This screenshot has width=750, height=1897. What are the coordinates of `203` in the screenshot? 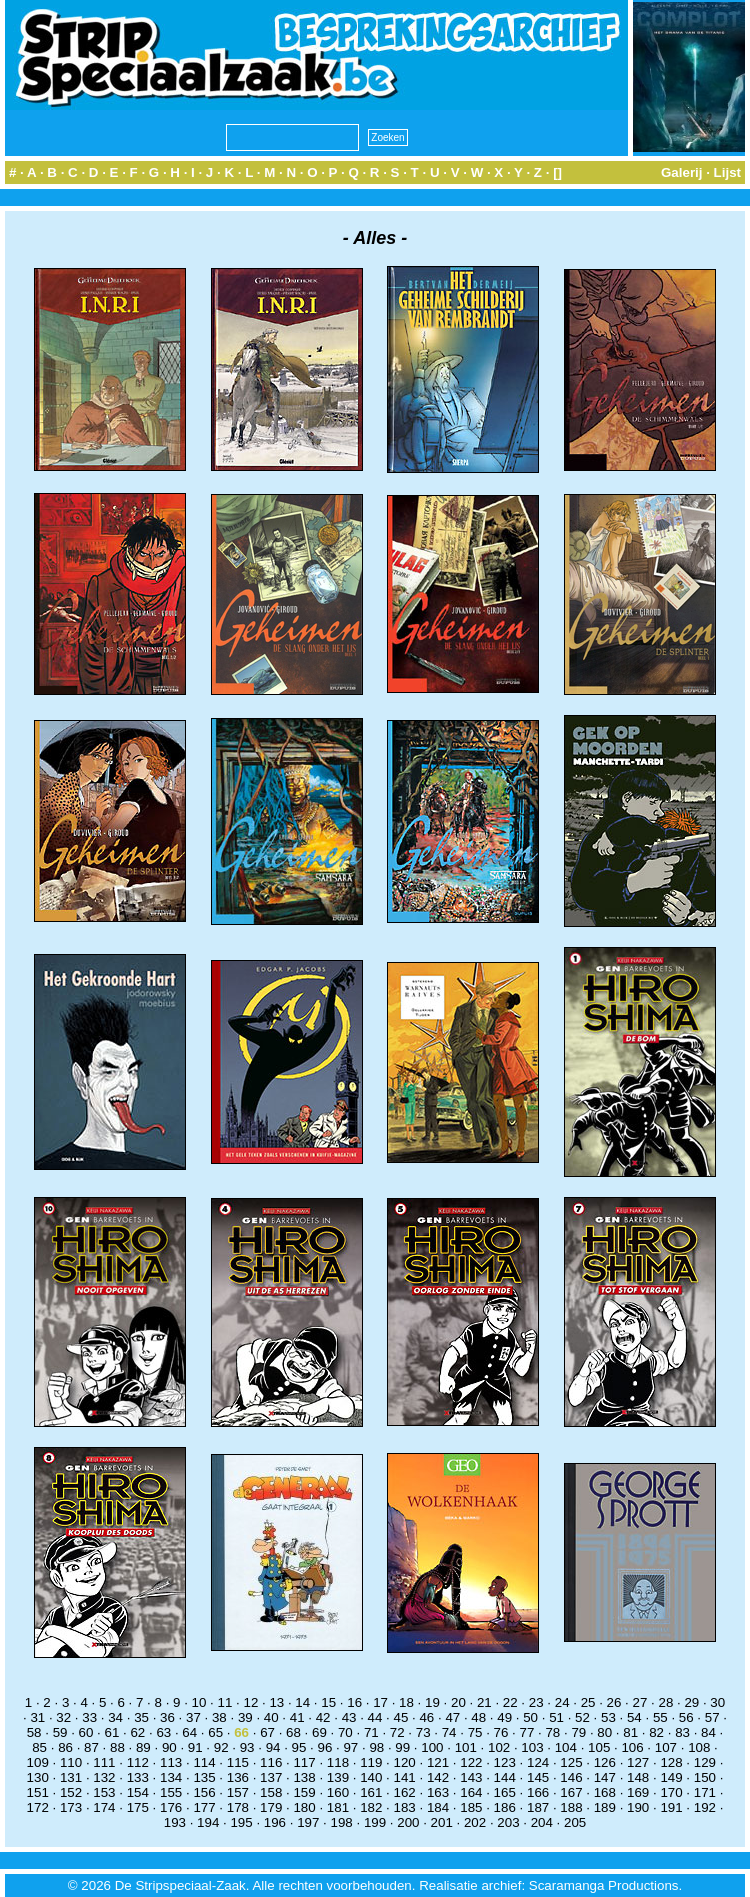 It's located at (508, 1822).